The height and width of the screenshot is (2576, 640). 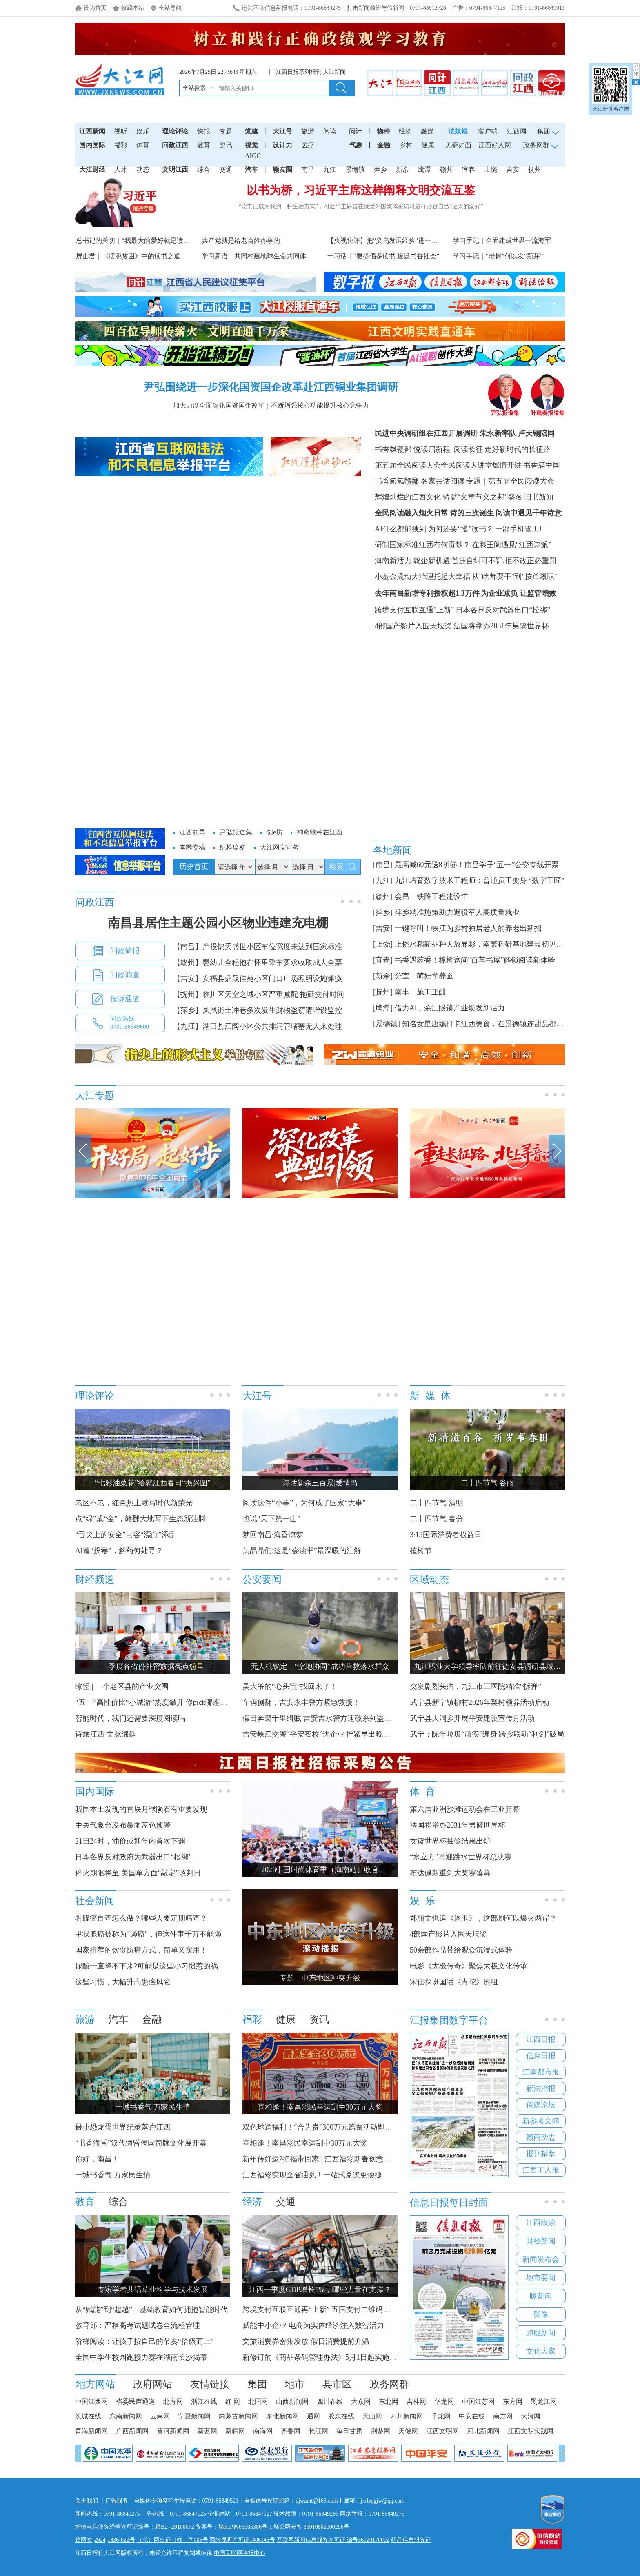 What do you see at coordinates (172, 2540) in the screenshot?
I see `（总）网出证（赣）字006号` at bounding box center [172, 2540].